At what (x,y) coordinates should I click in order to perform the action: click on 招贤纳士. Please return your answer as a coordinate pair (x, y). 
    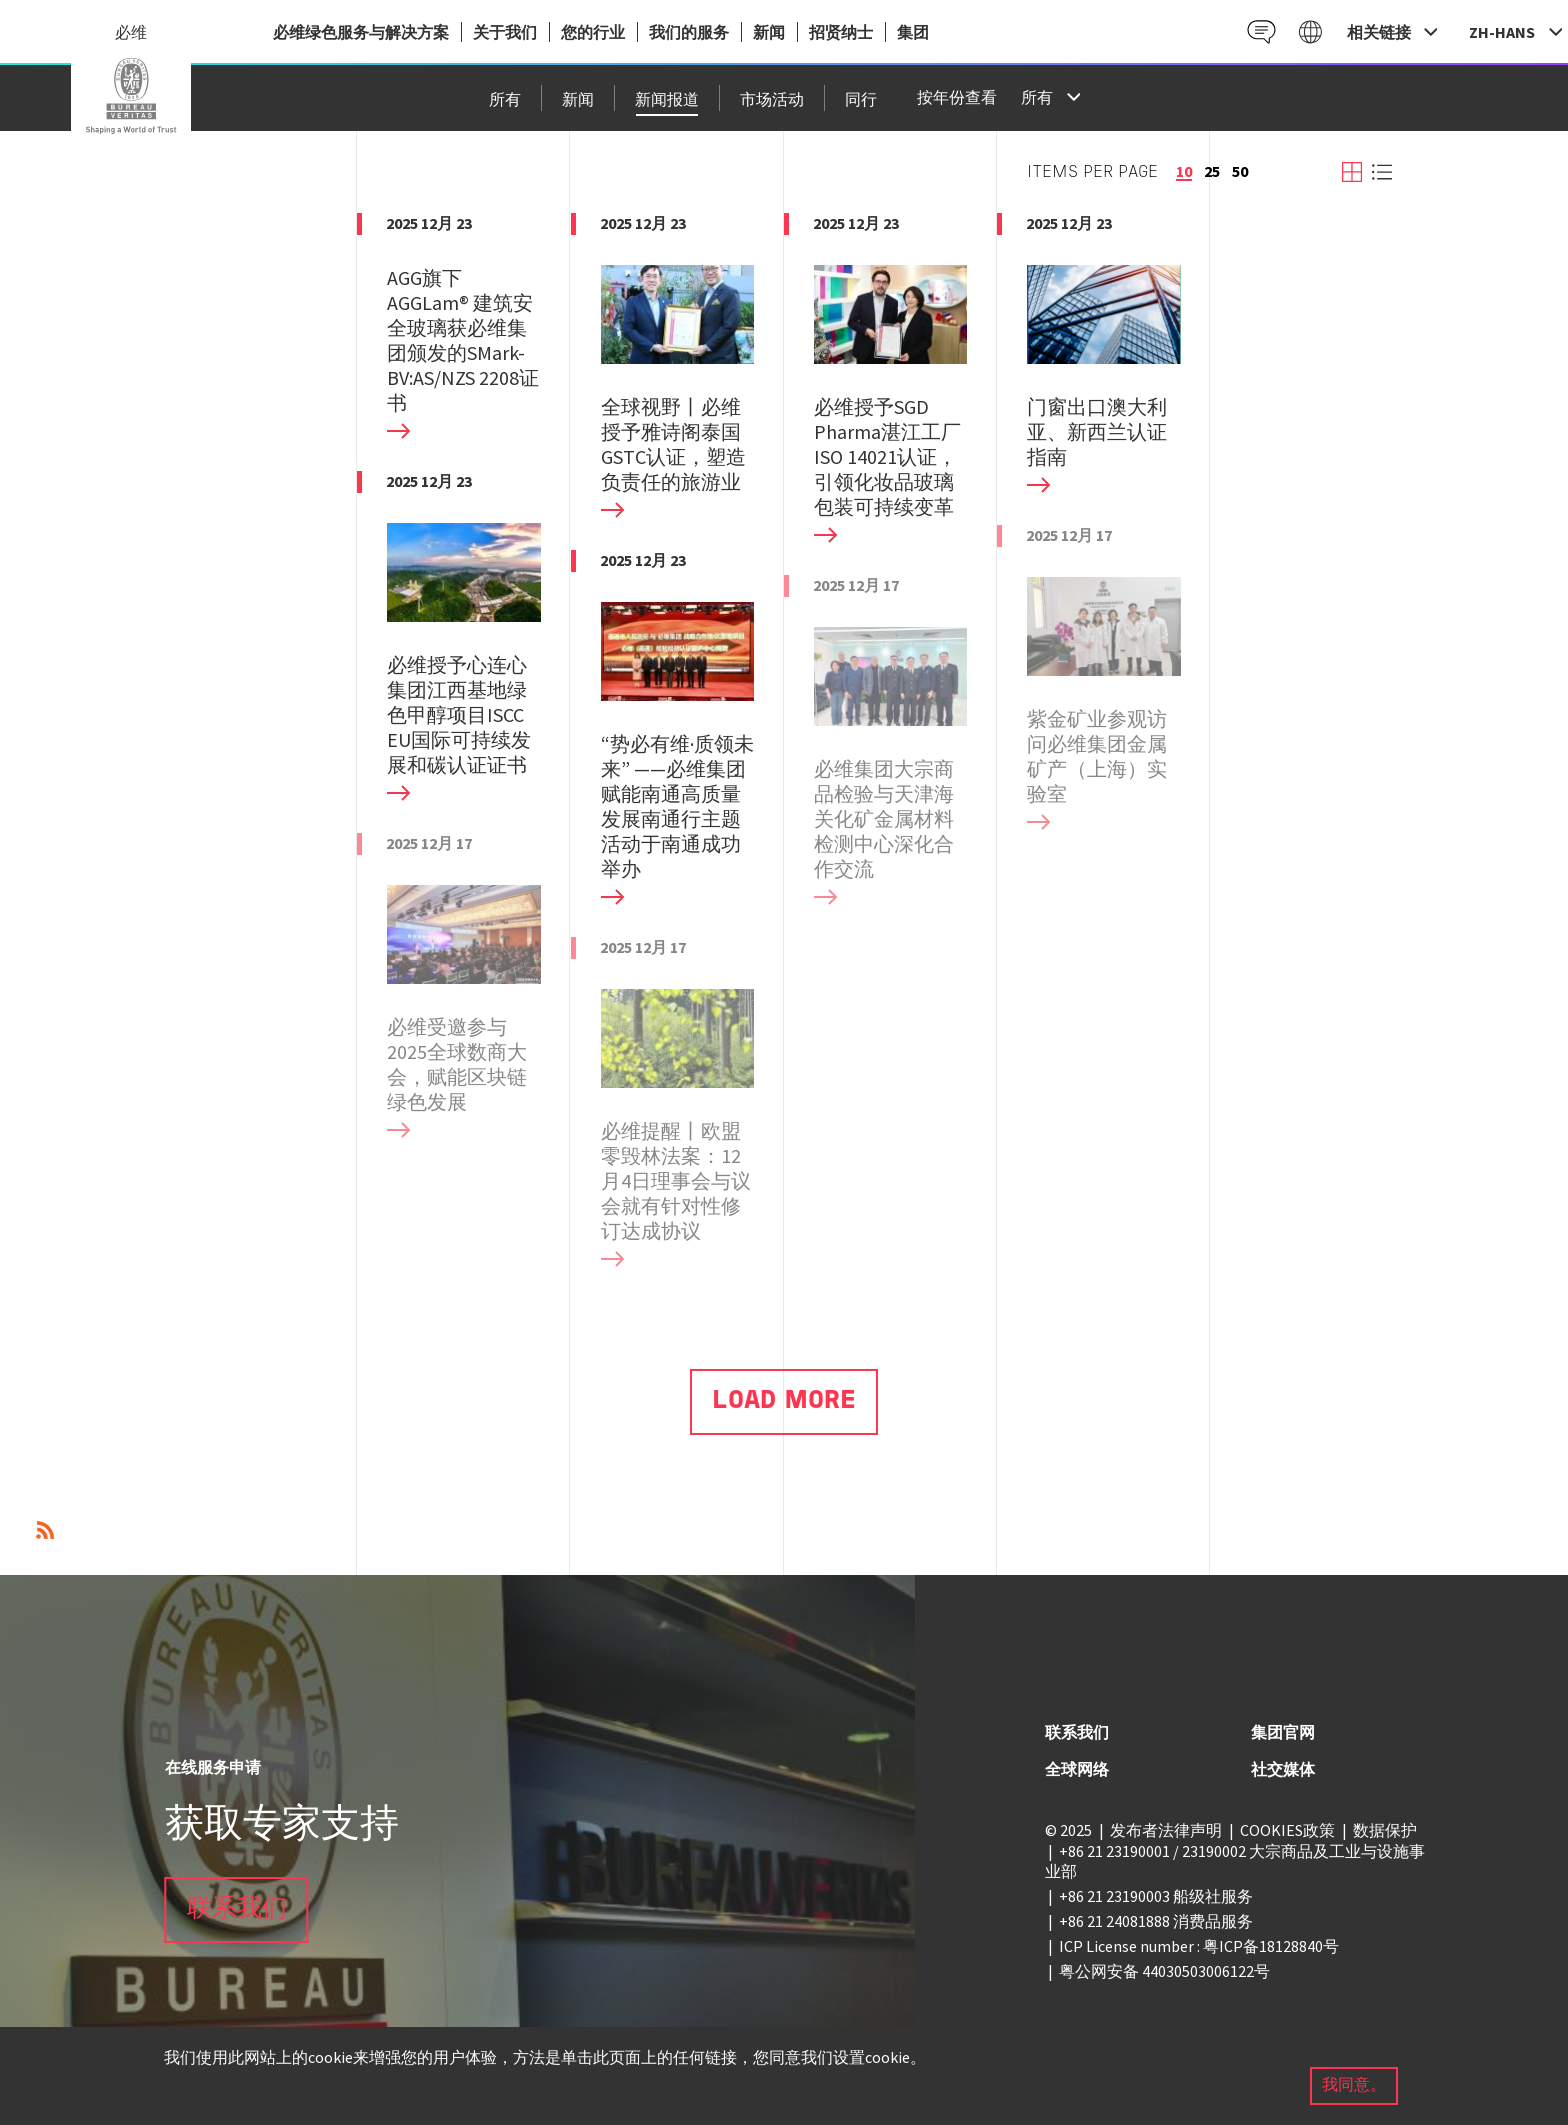
    Looking at the image, I should click on (841, 32).